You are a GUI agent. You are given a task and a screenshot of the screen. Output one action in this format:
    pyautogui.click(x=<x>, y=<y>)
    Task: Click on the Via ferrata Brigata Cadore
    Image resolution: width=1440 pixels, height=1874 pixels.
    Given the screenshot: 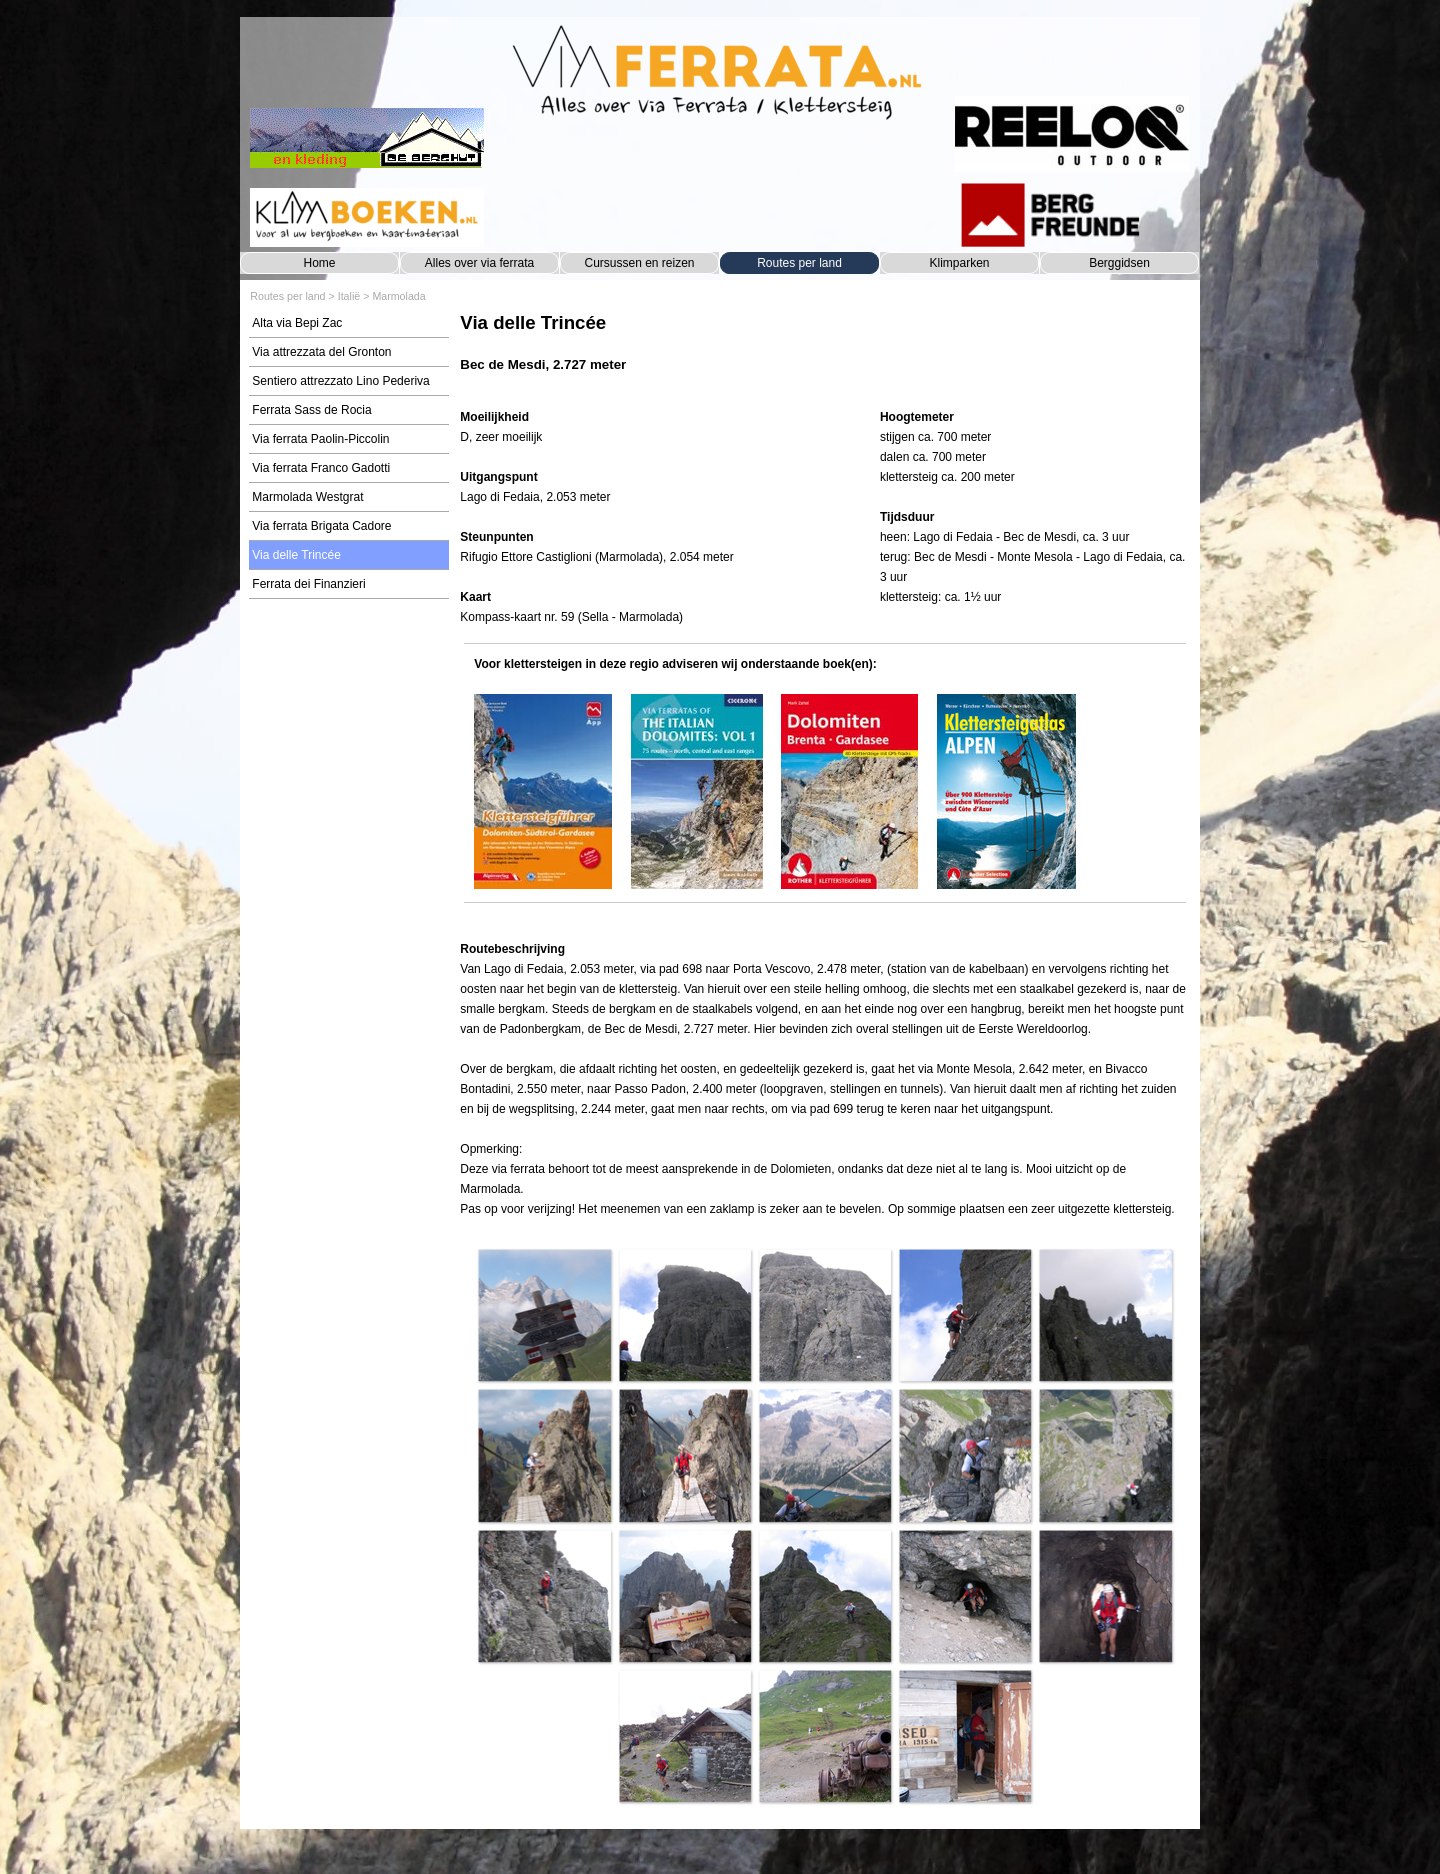 What is the action you would take?
    pyautogui.click(x=321, y=526)
    